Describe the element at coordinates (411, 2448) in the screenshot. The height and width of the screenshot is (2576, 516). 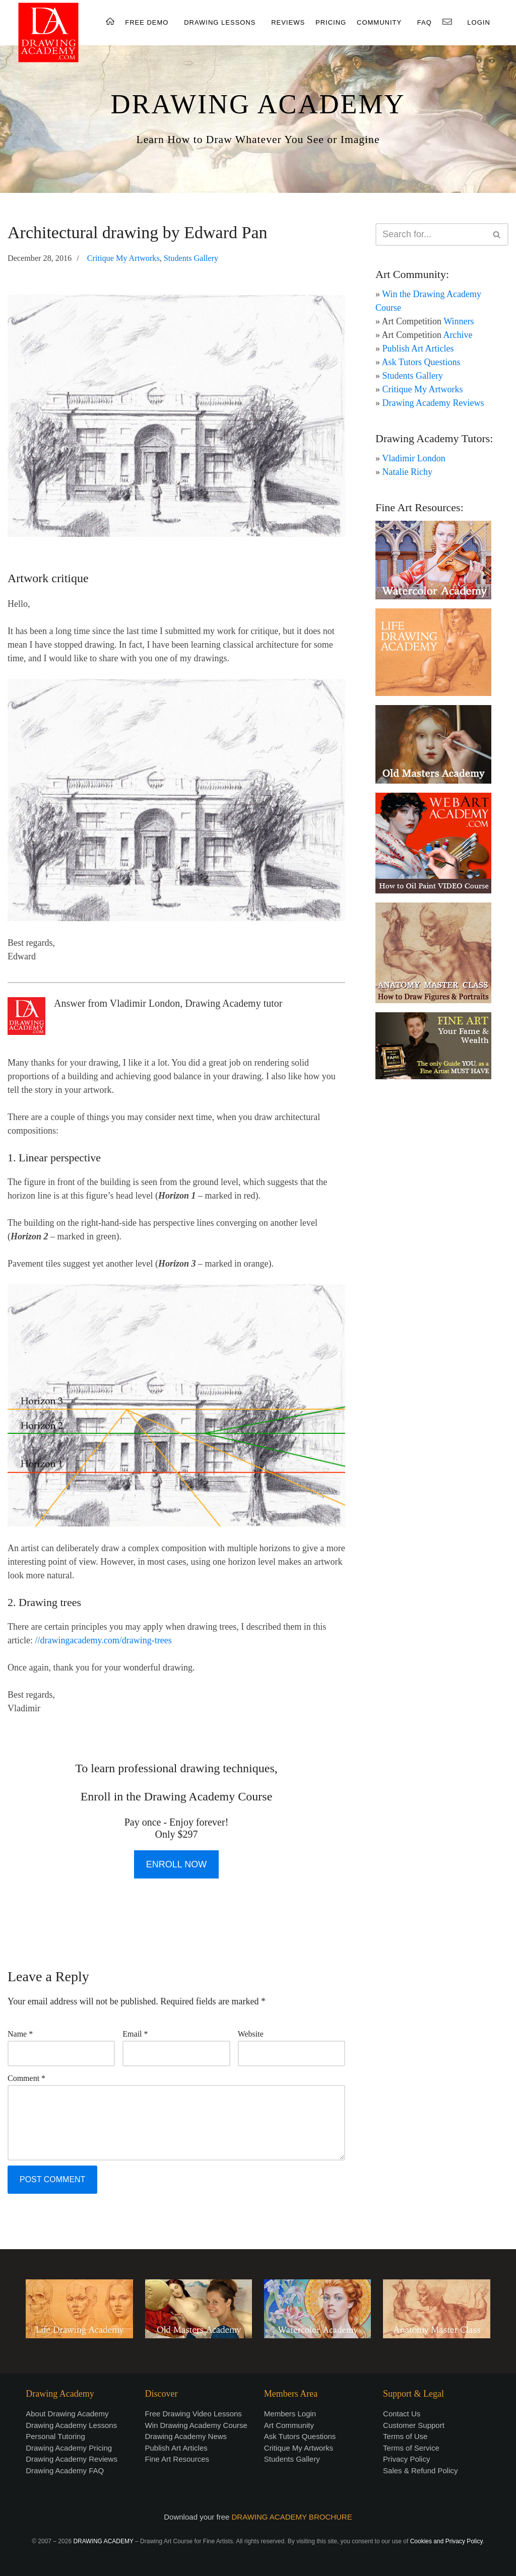
I see `Terms of Service` at that location.